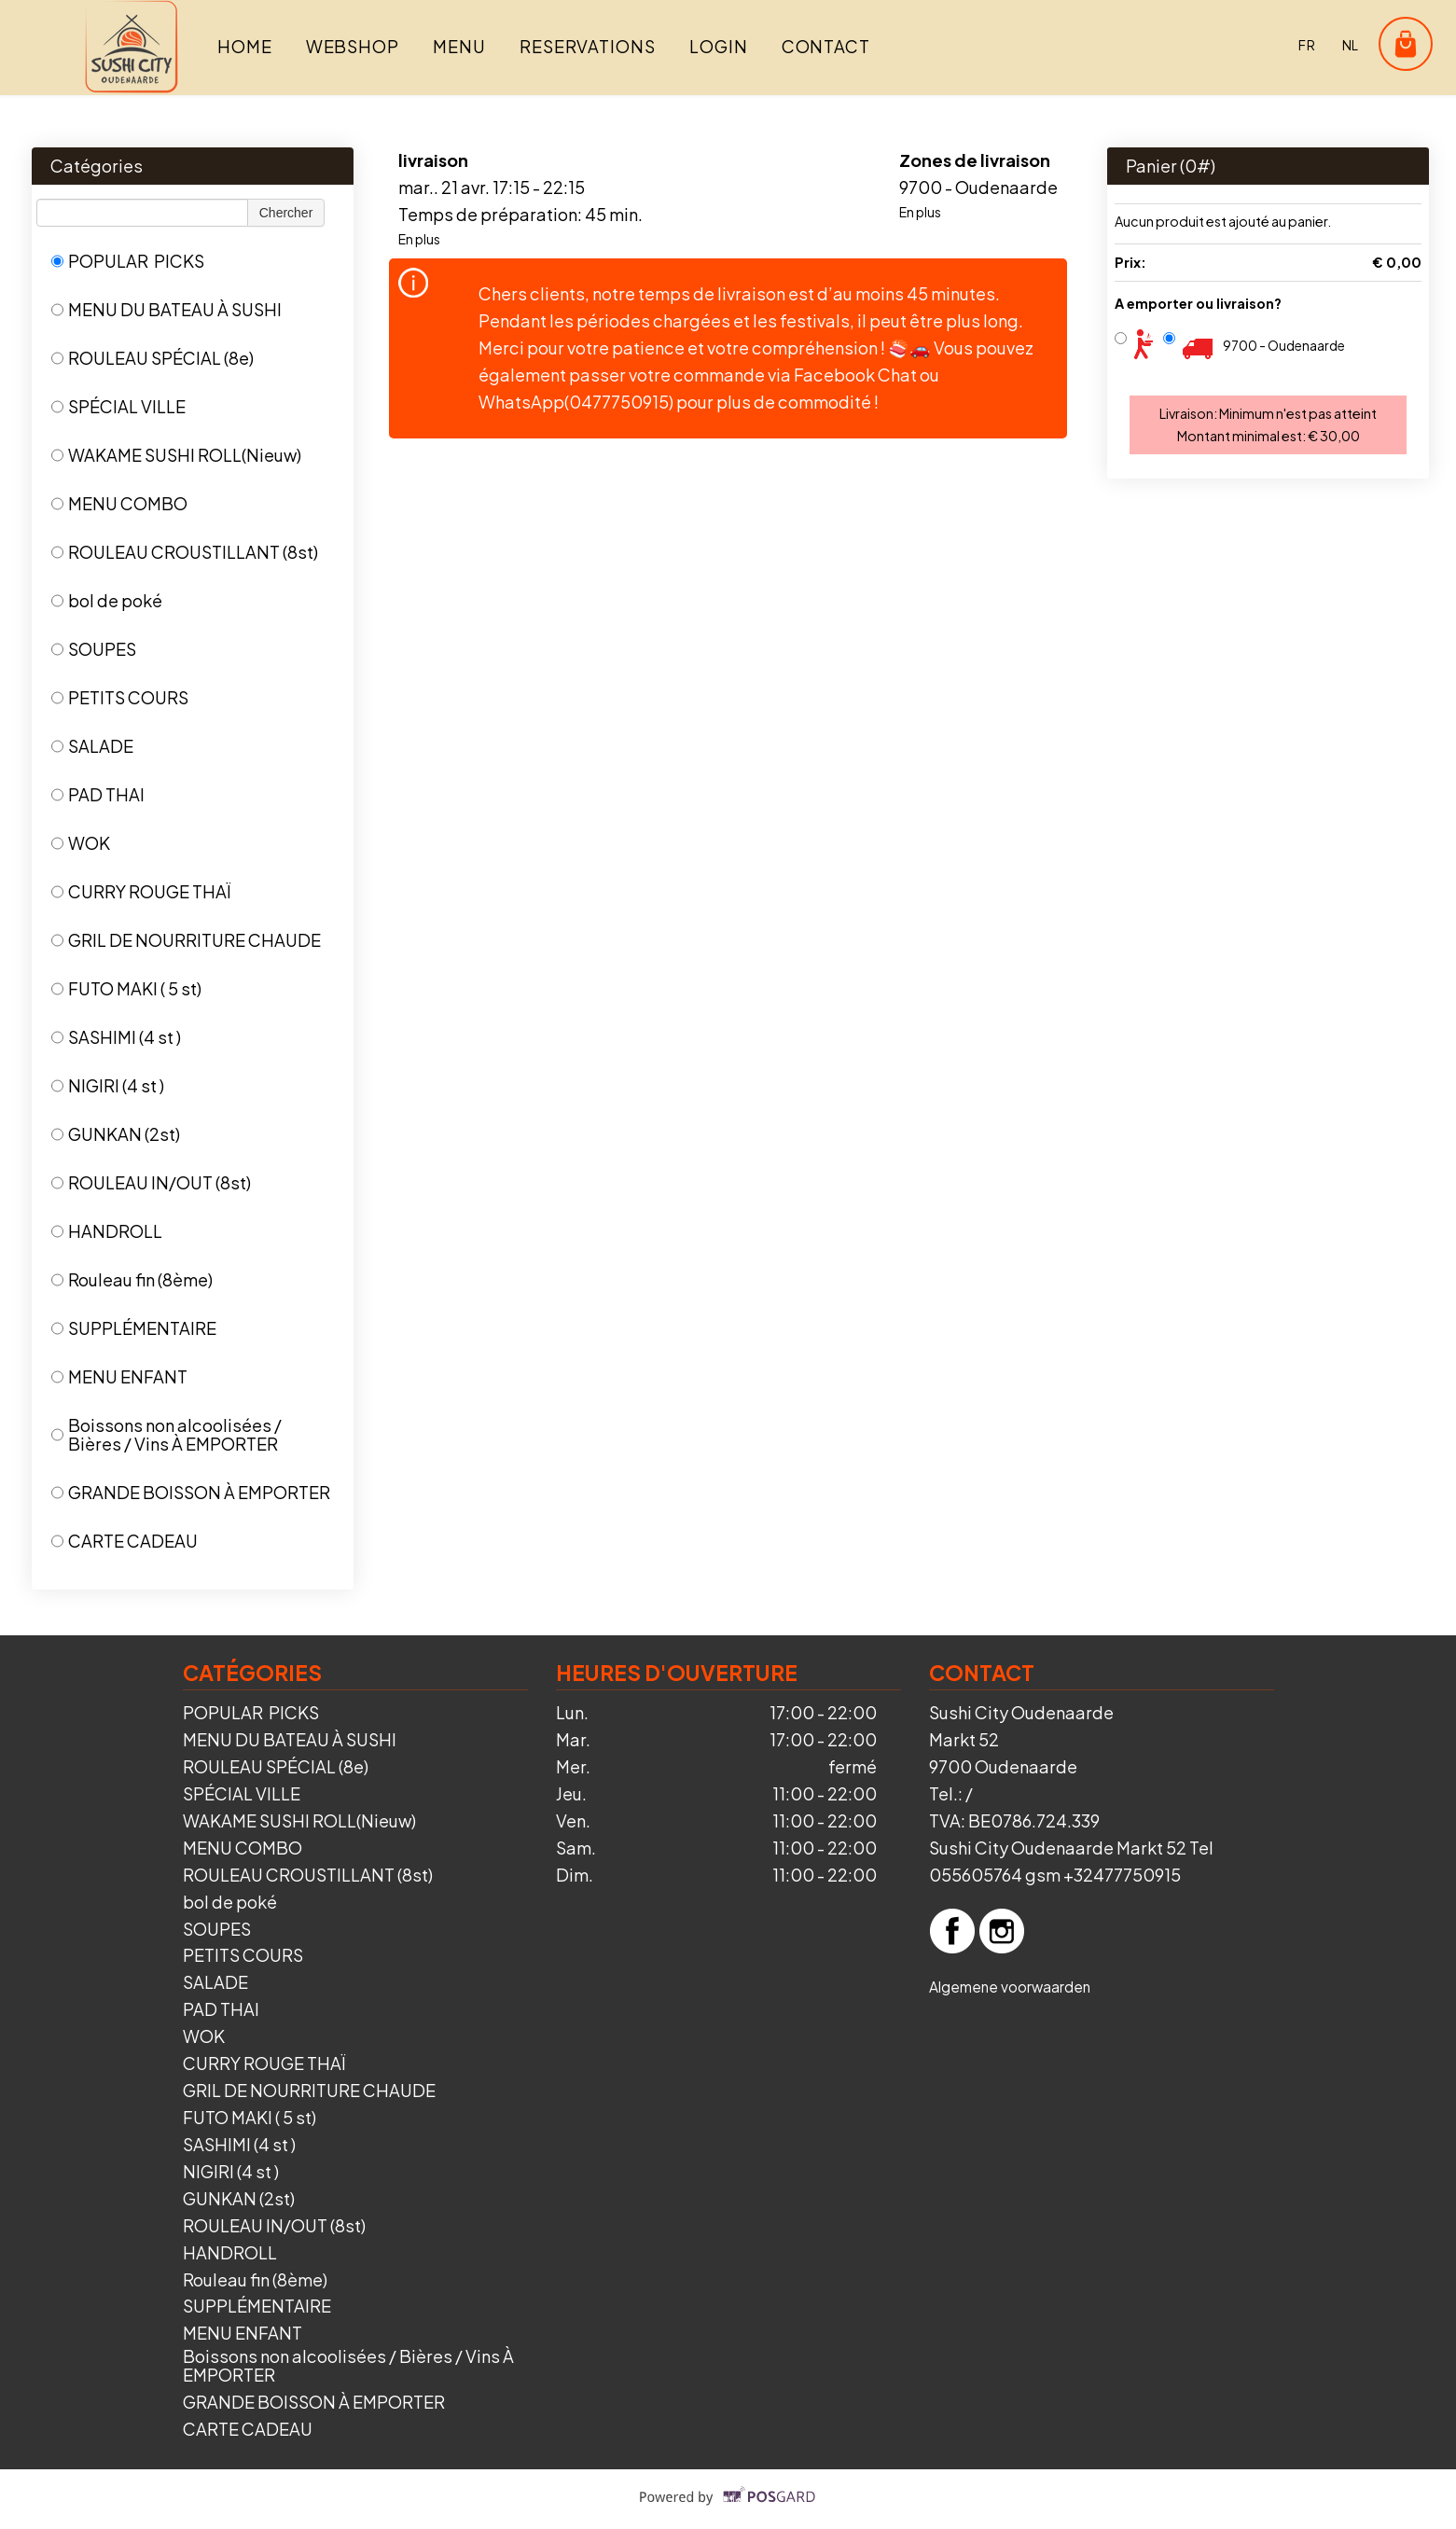  What do you see at coordinates (459, 46) in the screenshot?
I see `Menu` at bounding box center [459, 46].